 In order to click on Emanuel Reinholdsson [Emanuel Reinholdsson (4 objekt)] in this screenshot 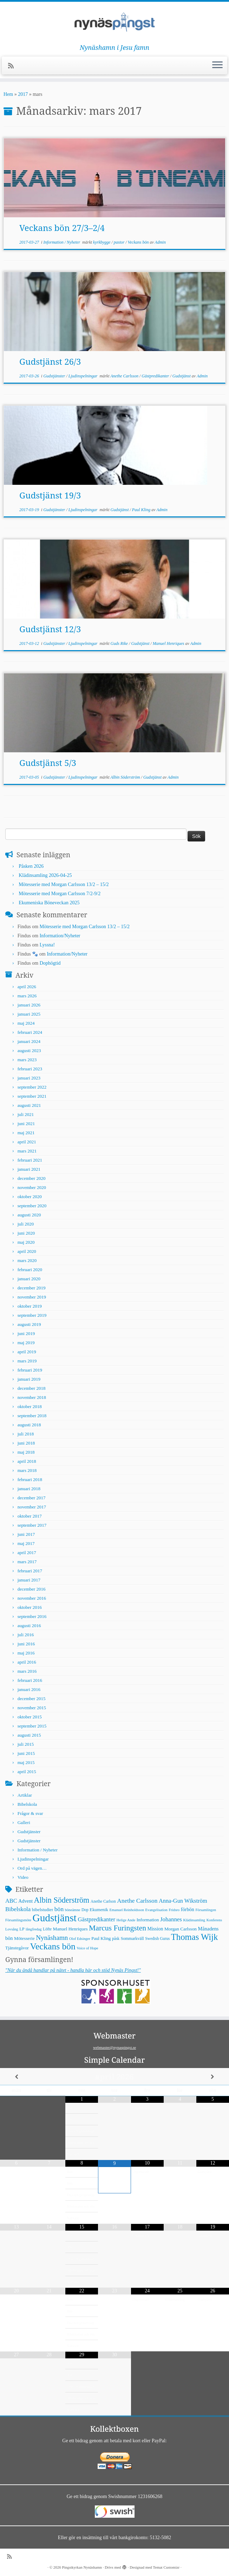, I will do `click(126, 1910)`.